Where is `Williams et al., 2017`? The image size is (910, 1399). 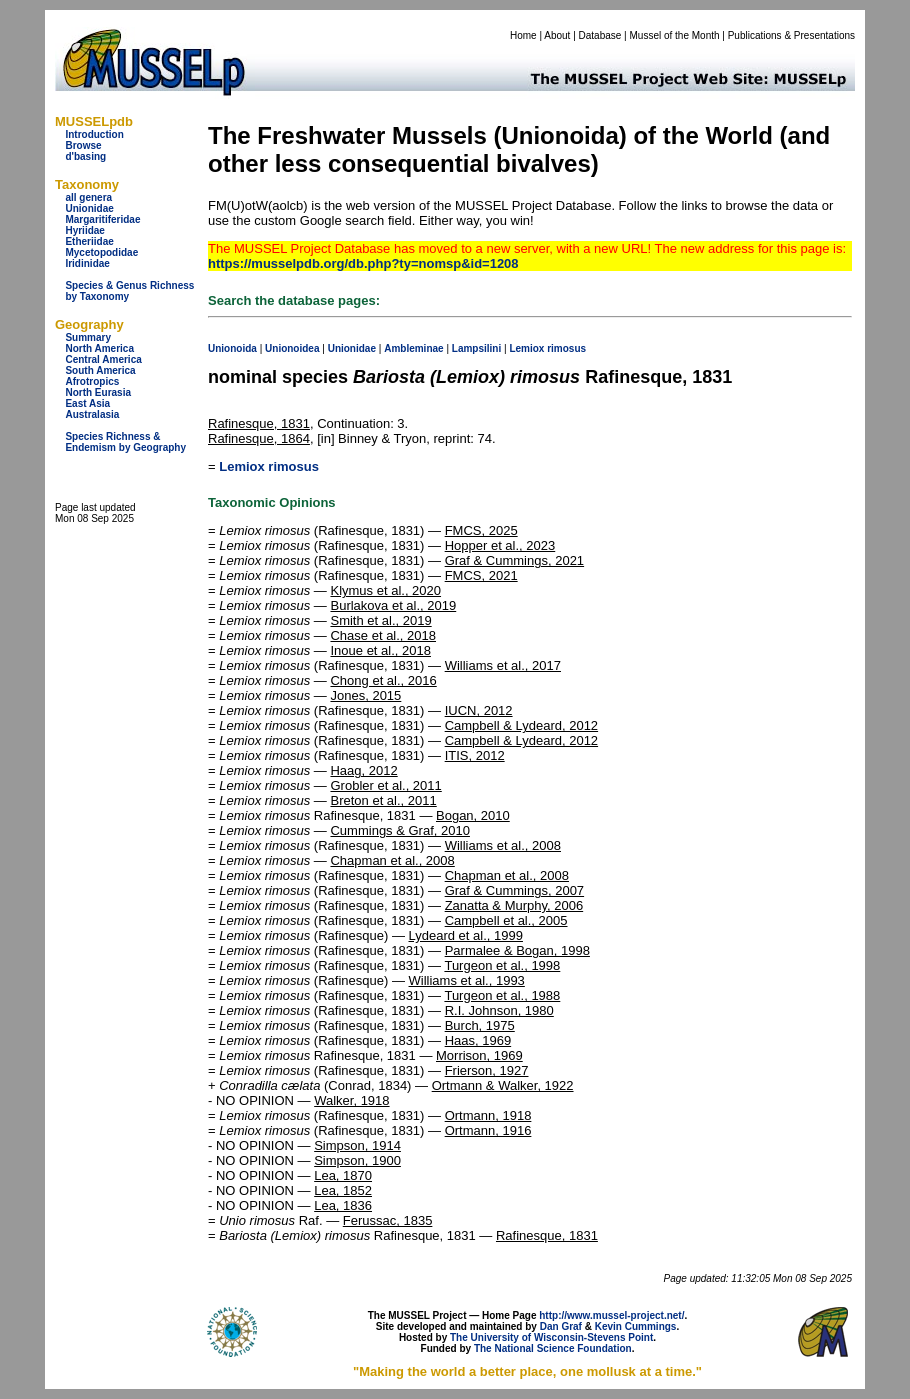
Williams et al., 2017 is located at coordinates (503, 665).